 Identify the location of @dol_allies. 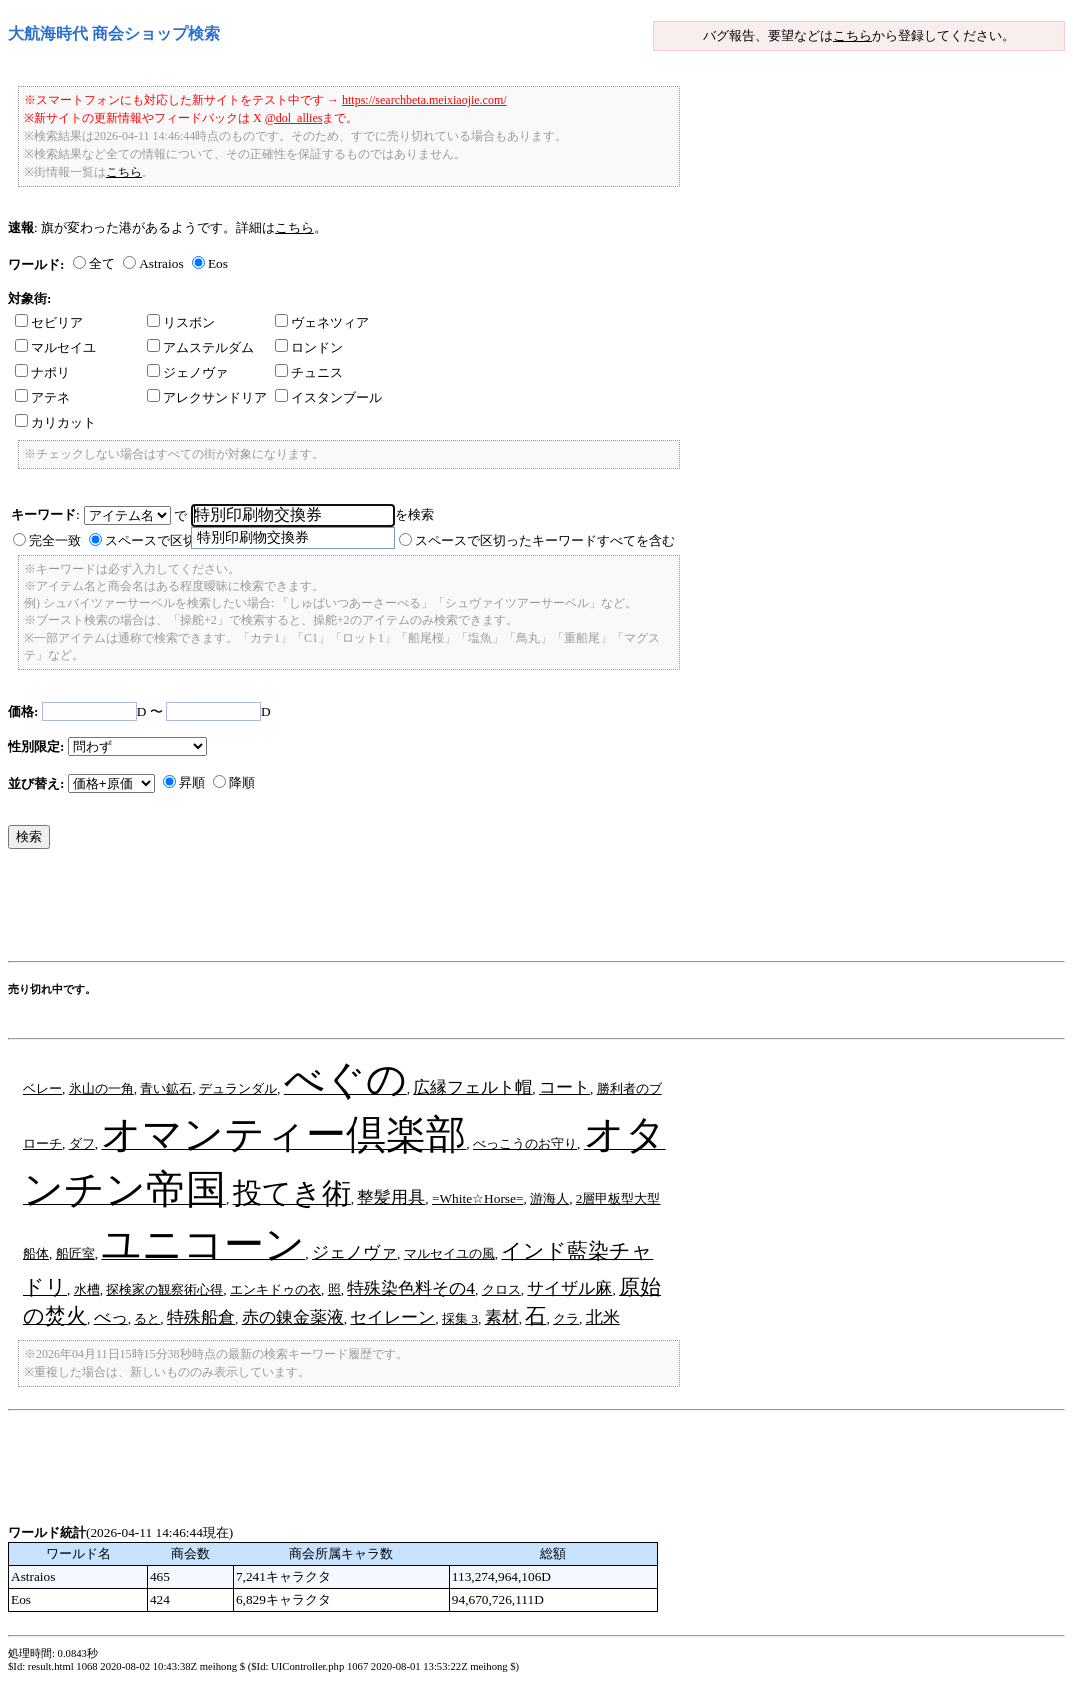
(294, 118).